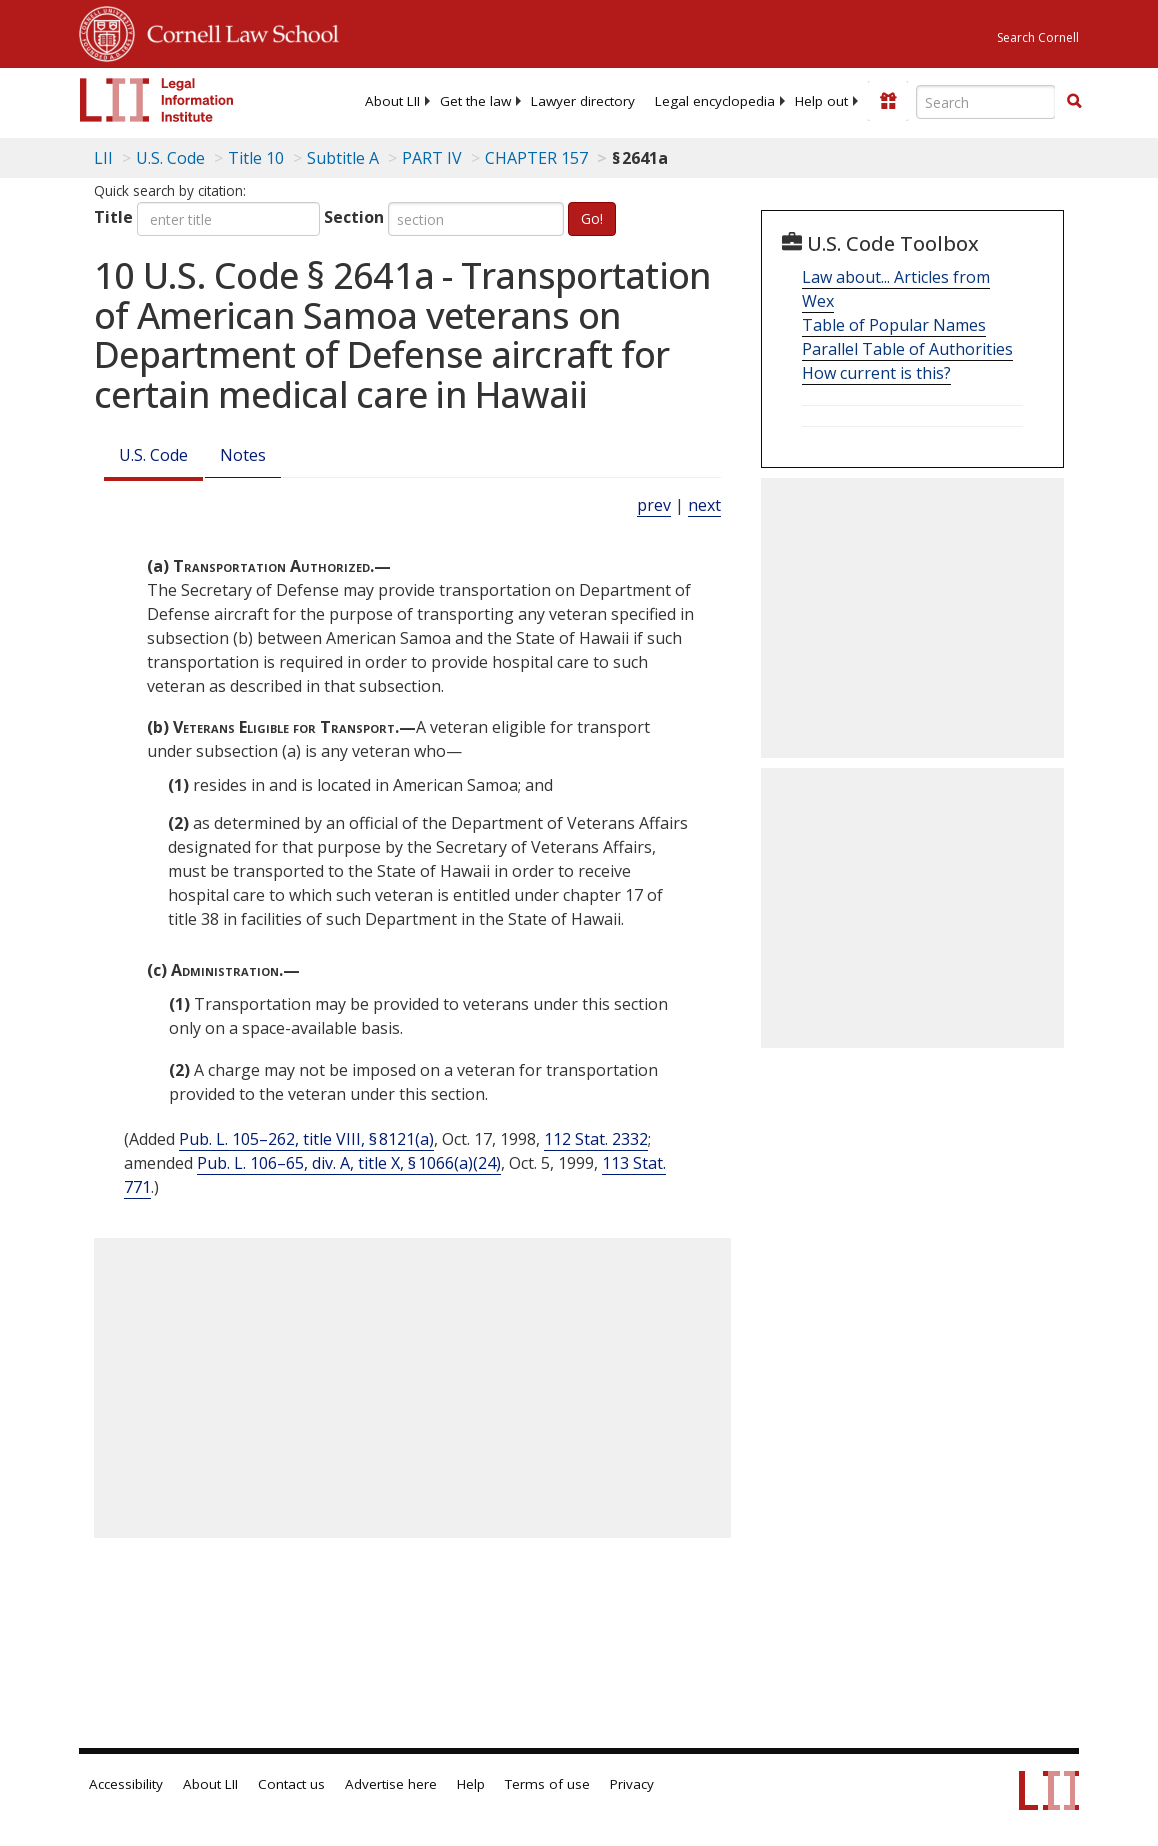 The width and height of the screenshot is (1158, 1846). What do you see at coordinates (306, 1139) in the screenshot?
I see `Pub. L. 105–262, title VIII, § 8121(a)` at bounding box center [306, 1139].